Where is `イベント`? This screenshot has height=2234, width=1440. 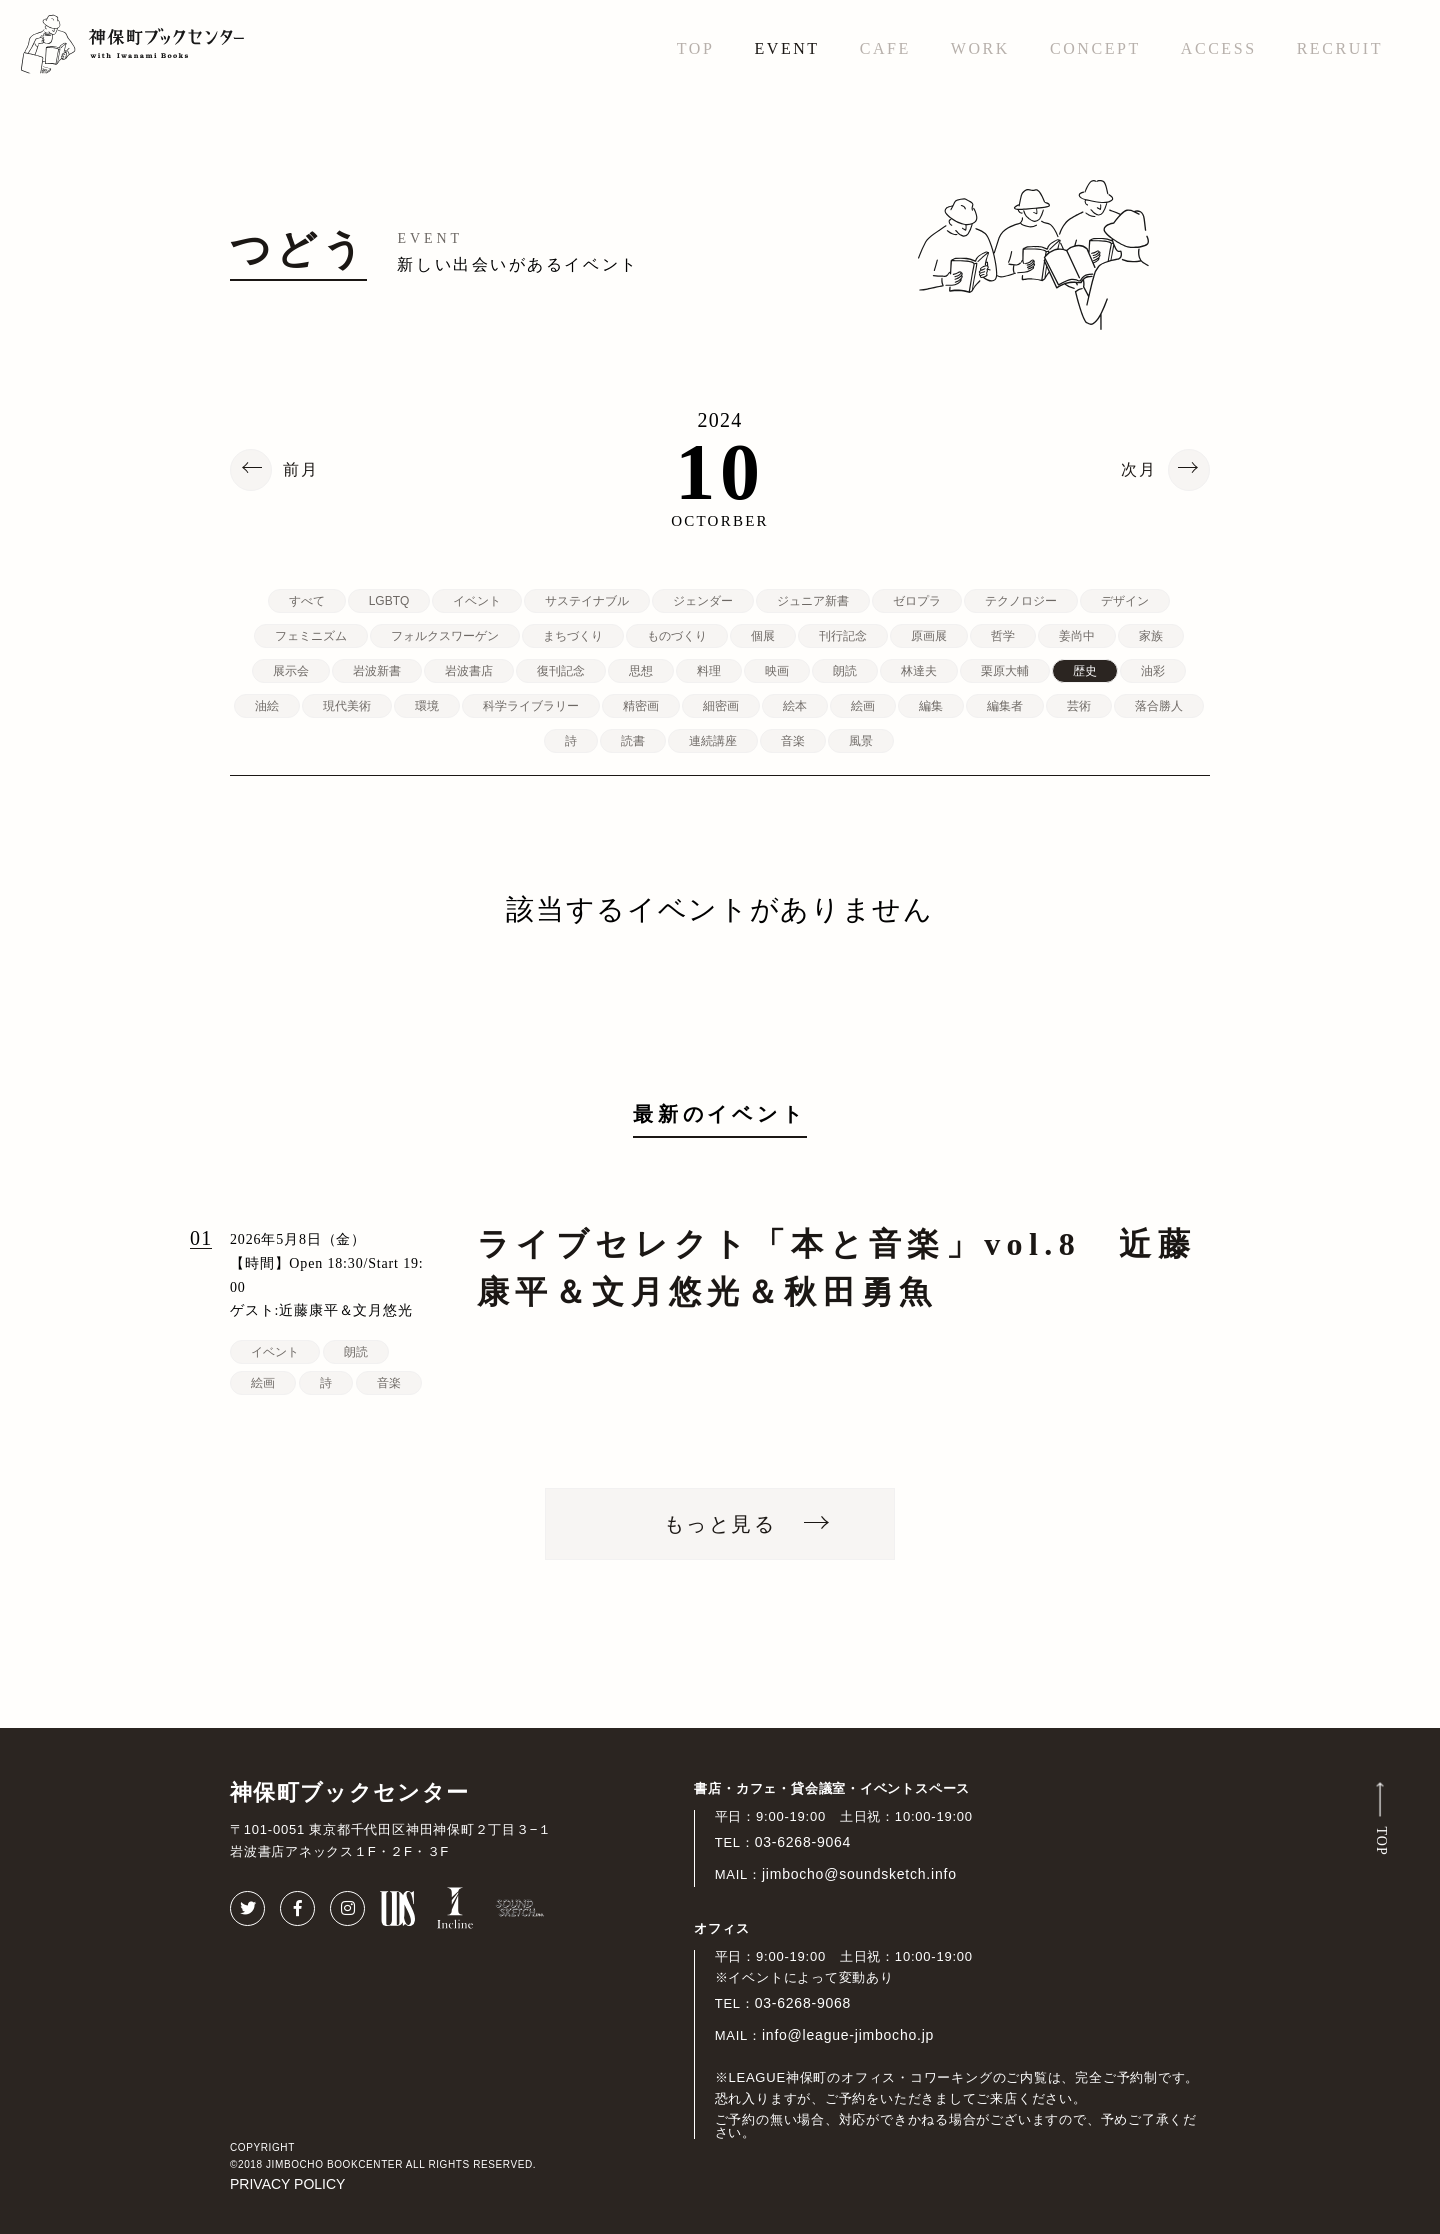 イベント is located at coordinates (477, 601).